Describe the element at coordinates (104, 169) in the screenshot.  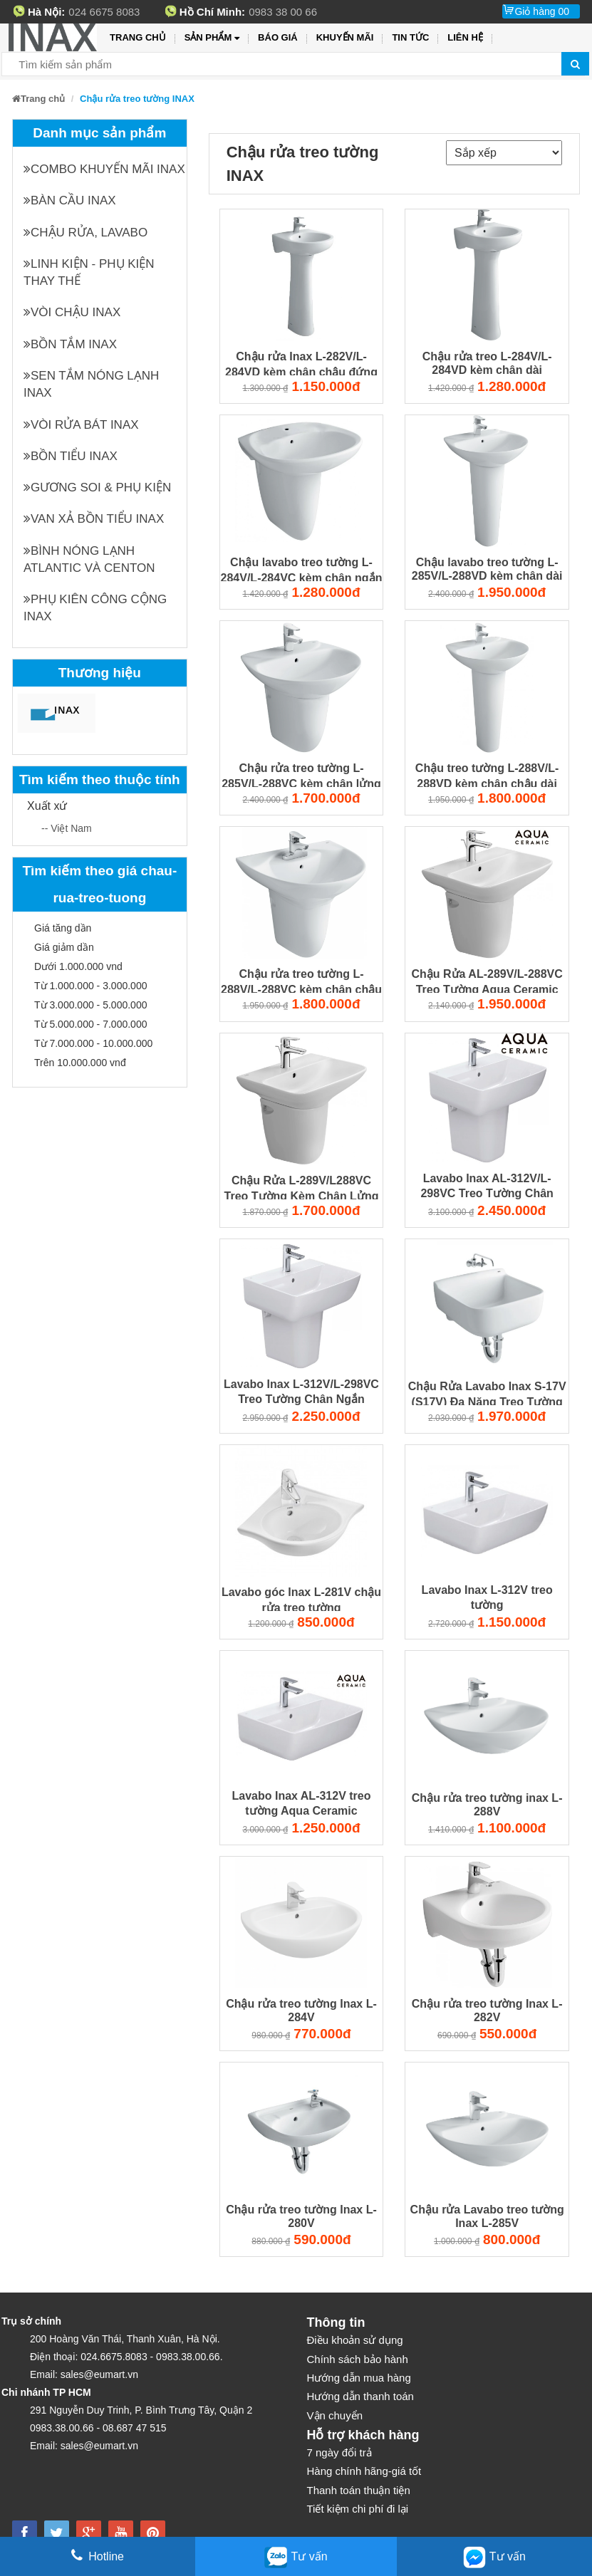
I see `Combo khuyến mãi INAX` at that location.